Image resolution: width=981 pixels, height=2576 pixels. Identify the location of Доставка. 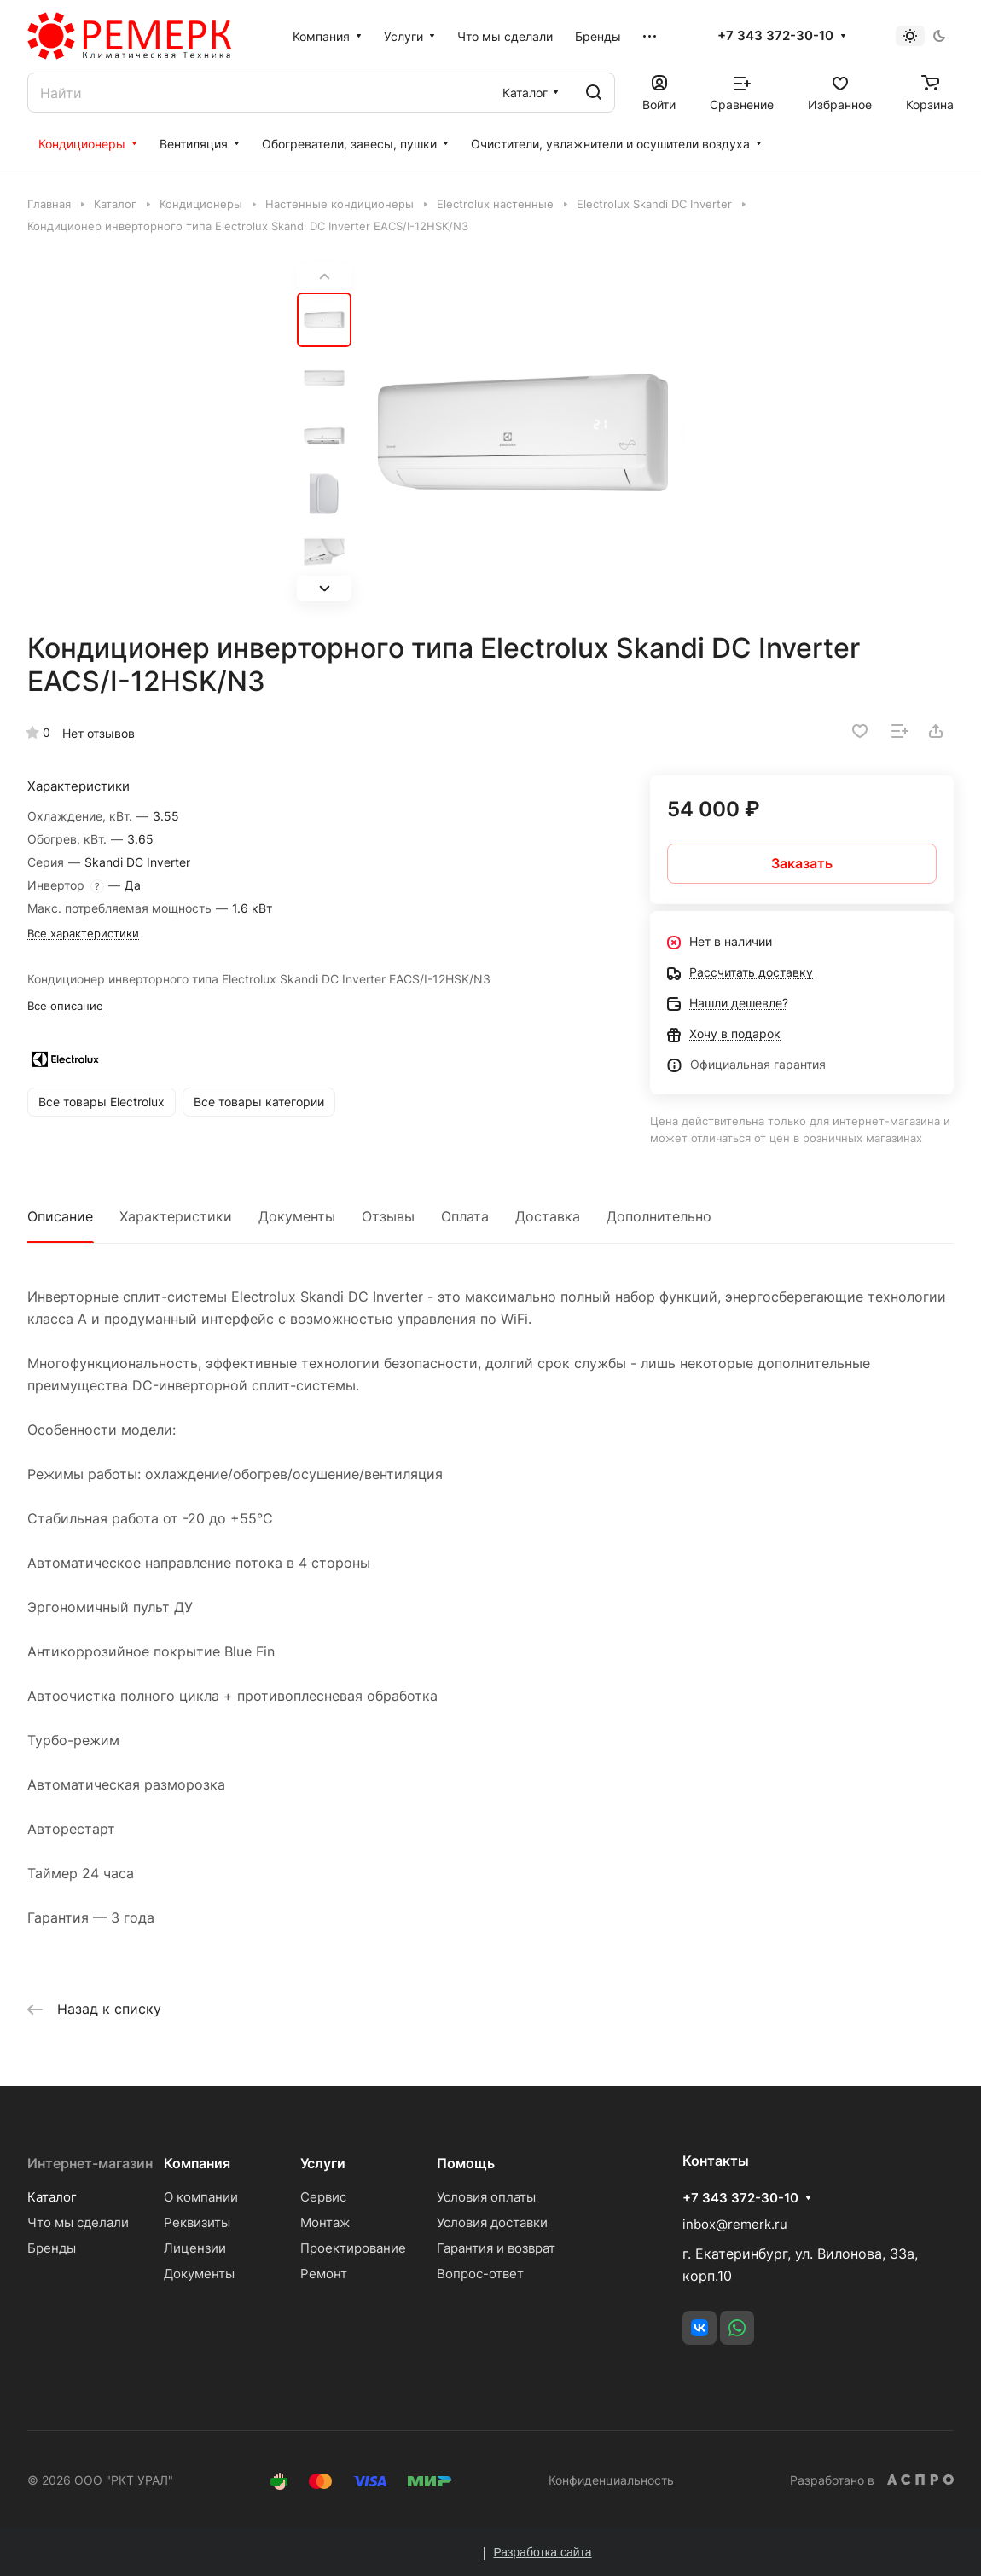
(547, 1216).